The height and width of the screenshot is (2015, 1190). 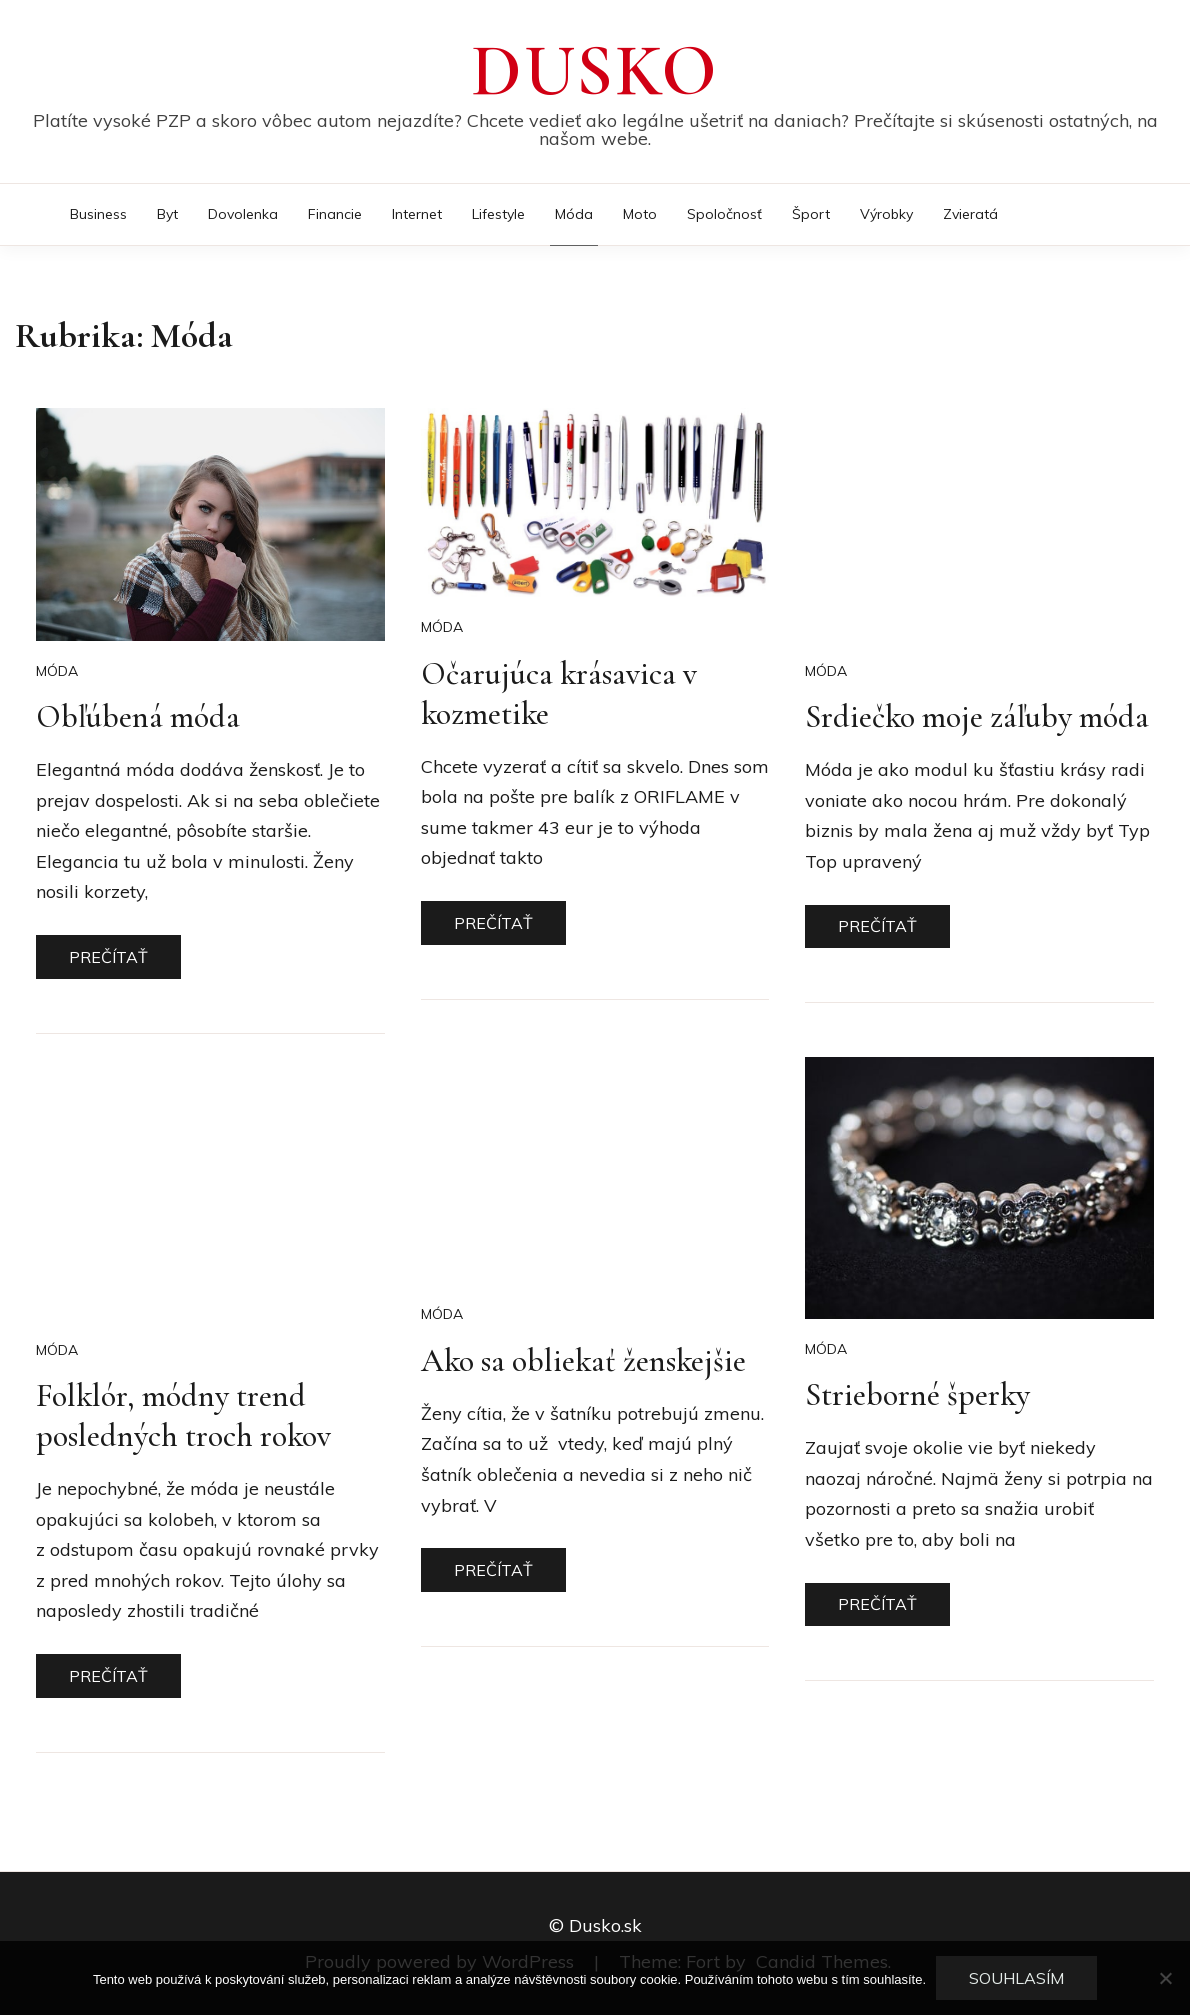 What do you see at coordinates (167, 214) in the screenshot?
I see `Byt` at bounding box center [167, 214].